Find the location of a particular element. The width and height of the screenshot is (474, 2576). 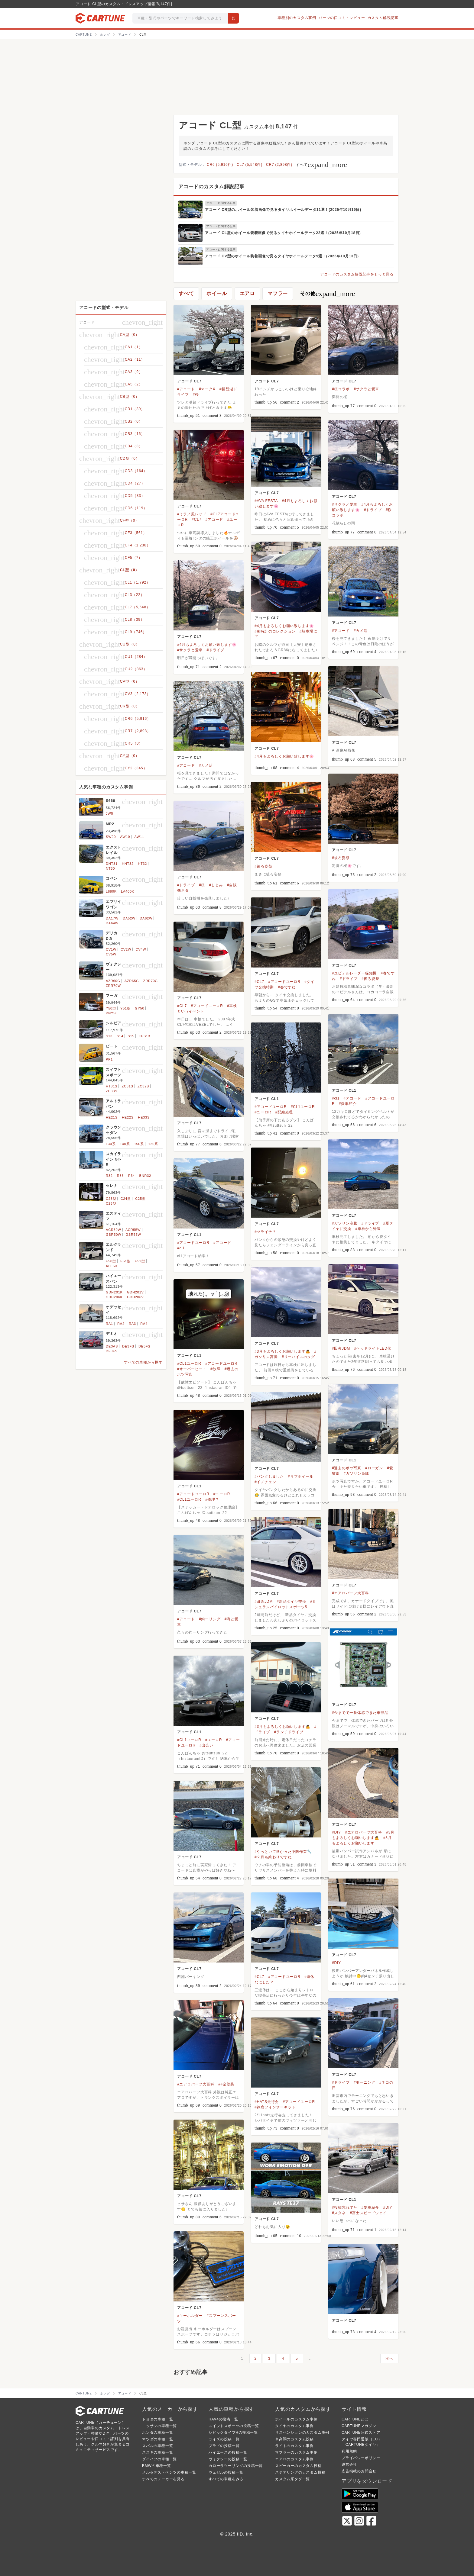

#田舎JDM is located at coordinates (341, 1348).